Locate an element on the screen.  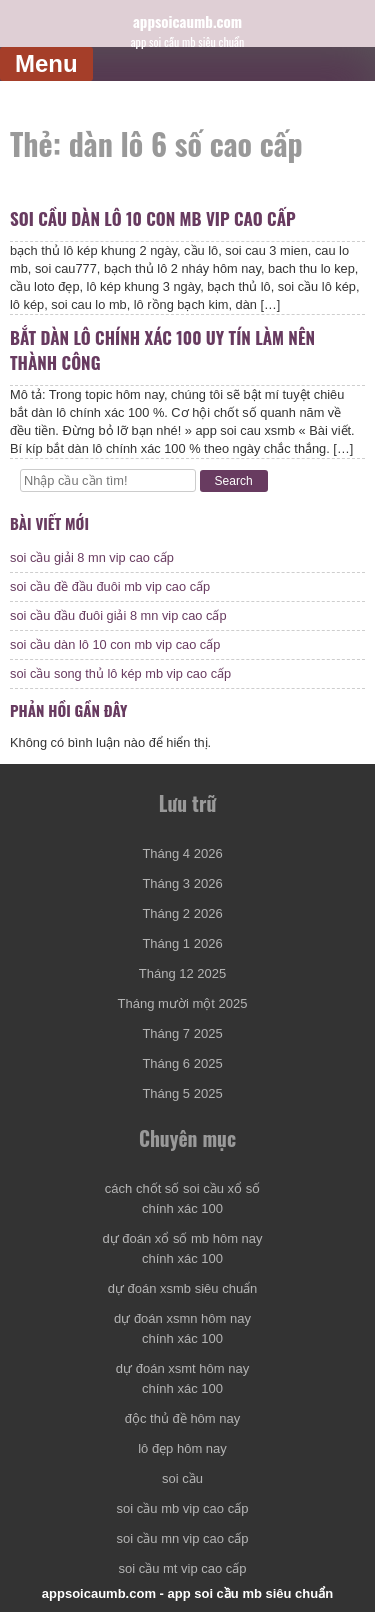
soi cầu đầu đuôi giải 8 mn vip cao cấp is located at coordinates (118, 615).